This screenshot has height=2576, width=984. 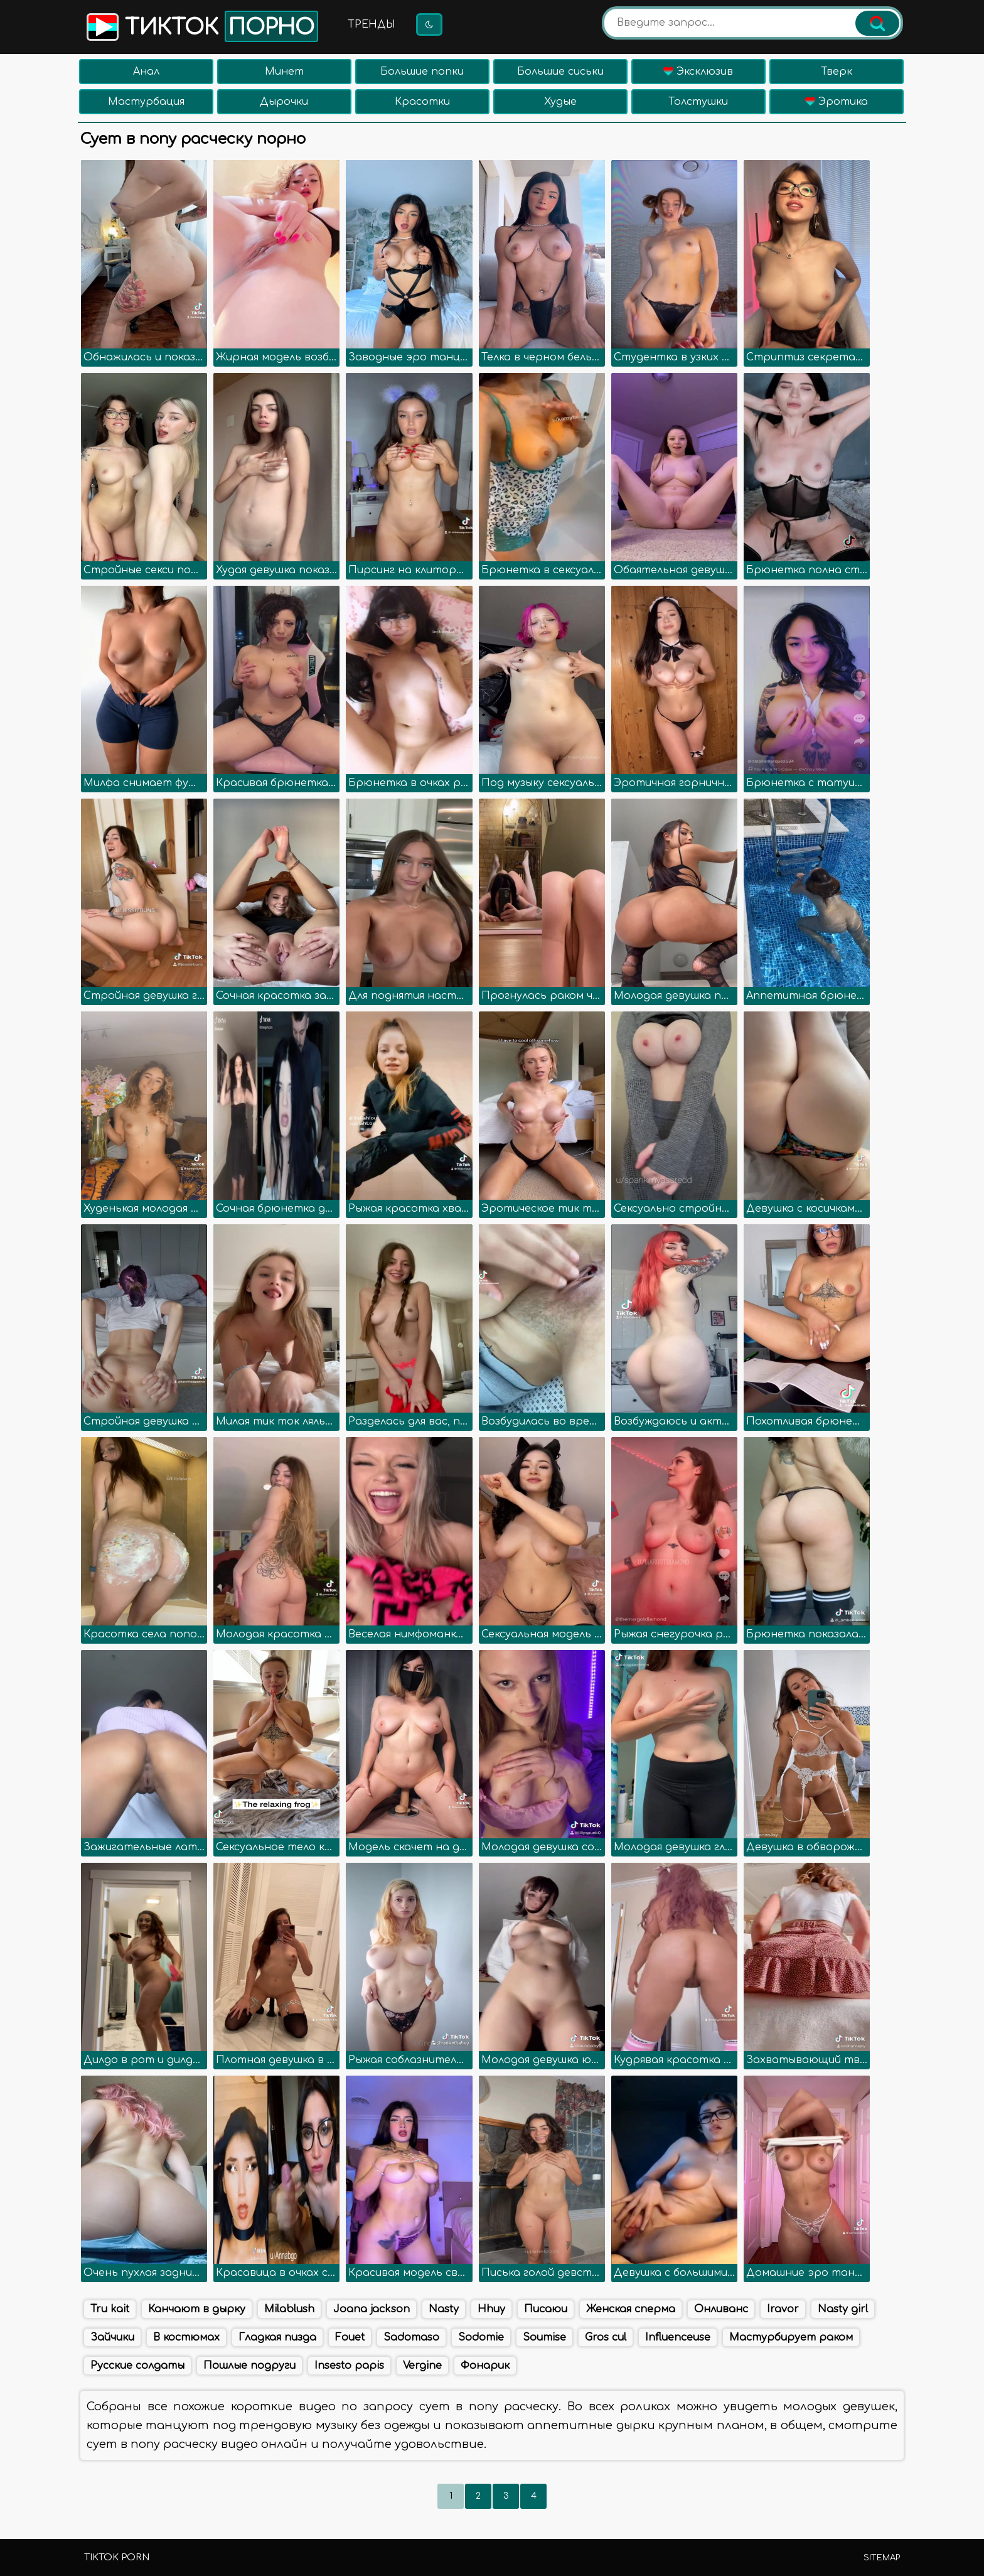 I want to click on Толстушки, so click(x=698, y=101).